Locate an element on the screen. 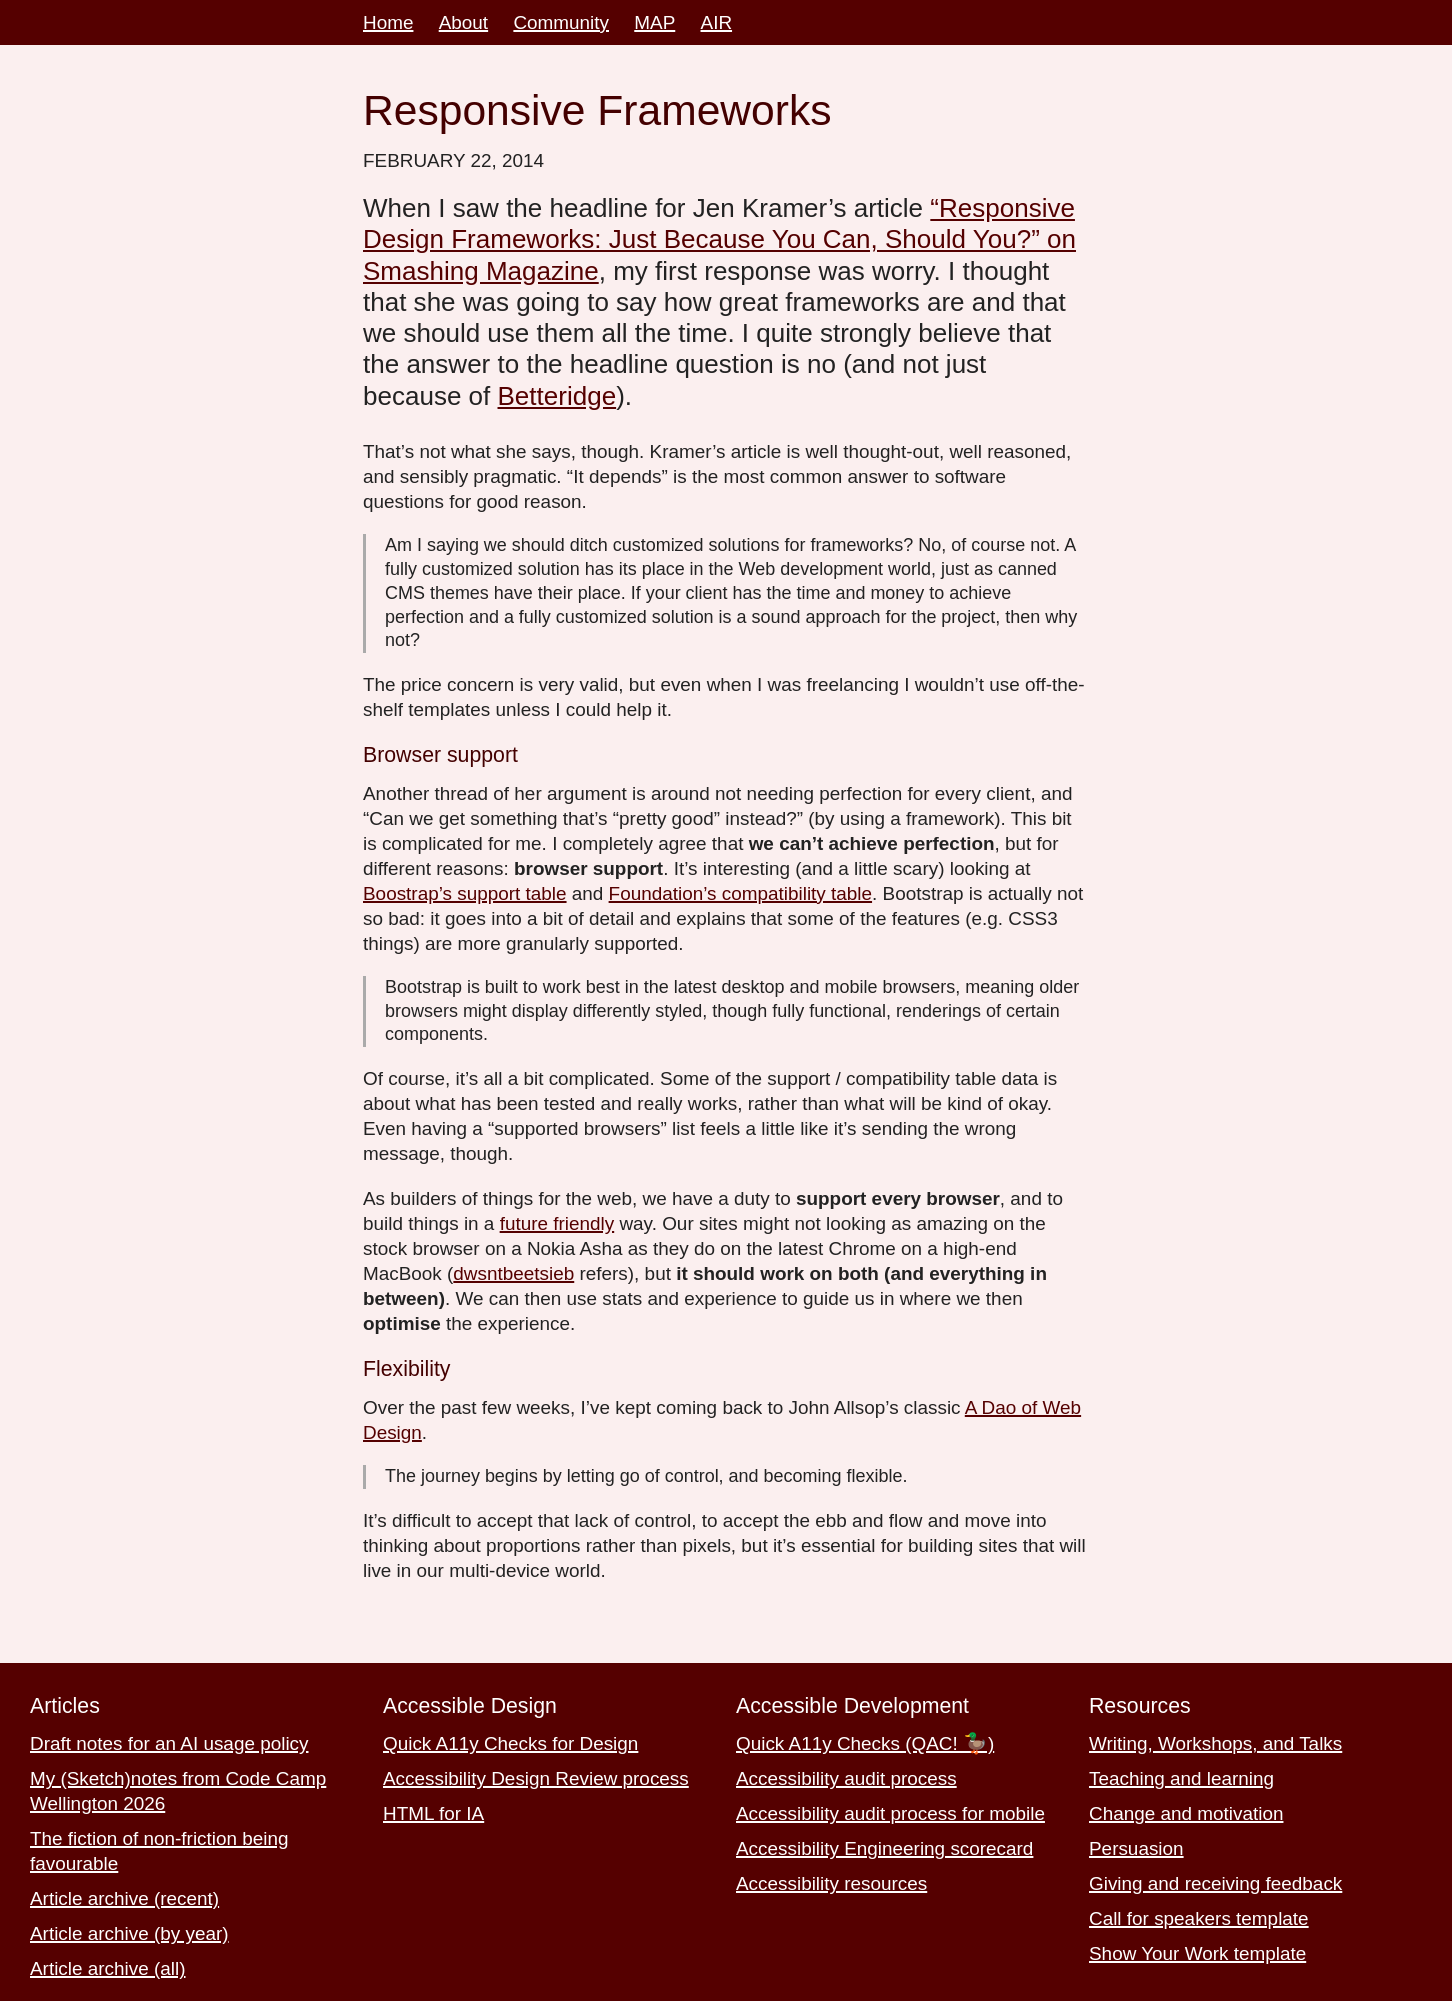  Community is located at coordinates (561, 22).